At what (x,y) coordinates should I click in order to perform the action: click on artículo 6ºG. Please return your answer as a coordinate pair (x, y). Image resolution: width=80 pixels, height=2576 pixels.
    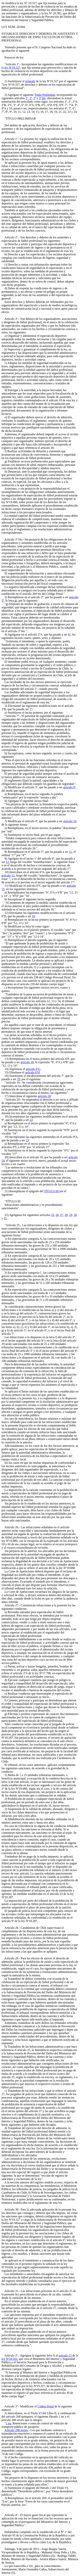
    Looking at the image, I should click on (33, 1069).